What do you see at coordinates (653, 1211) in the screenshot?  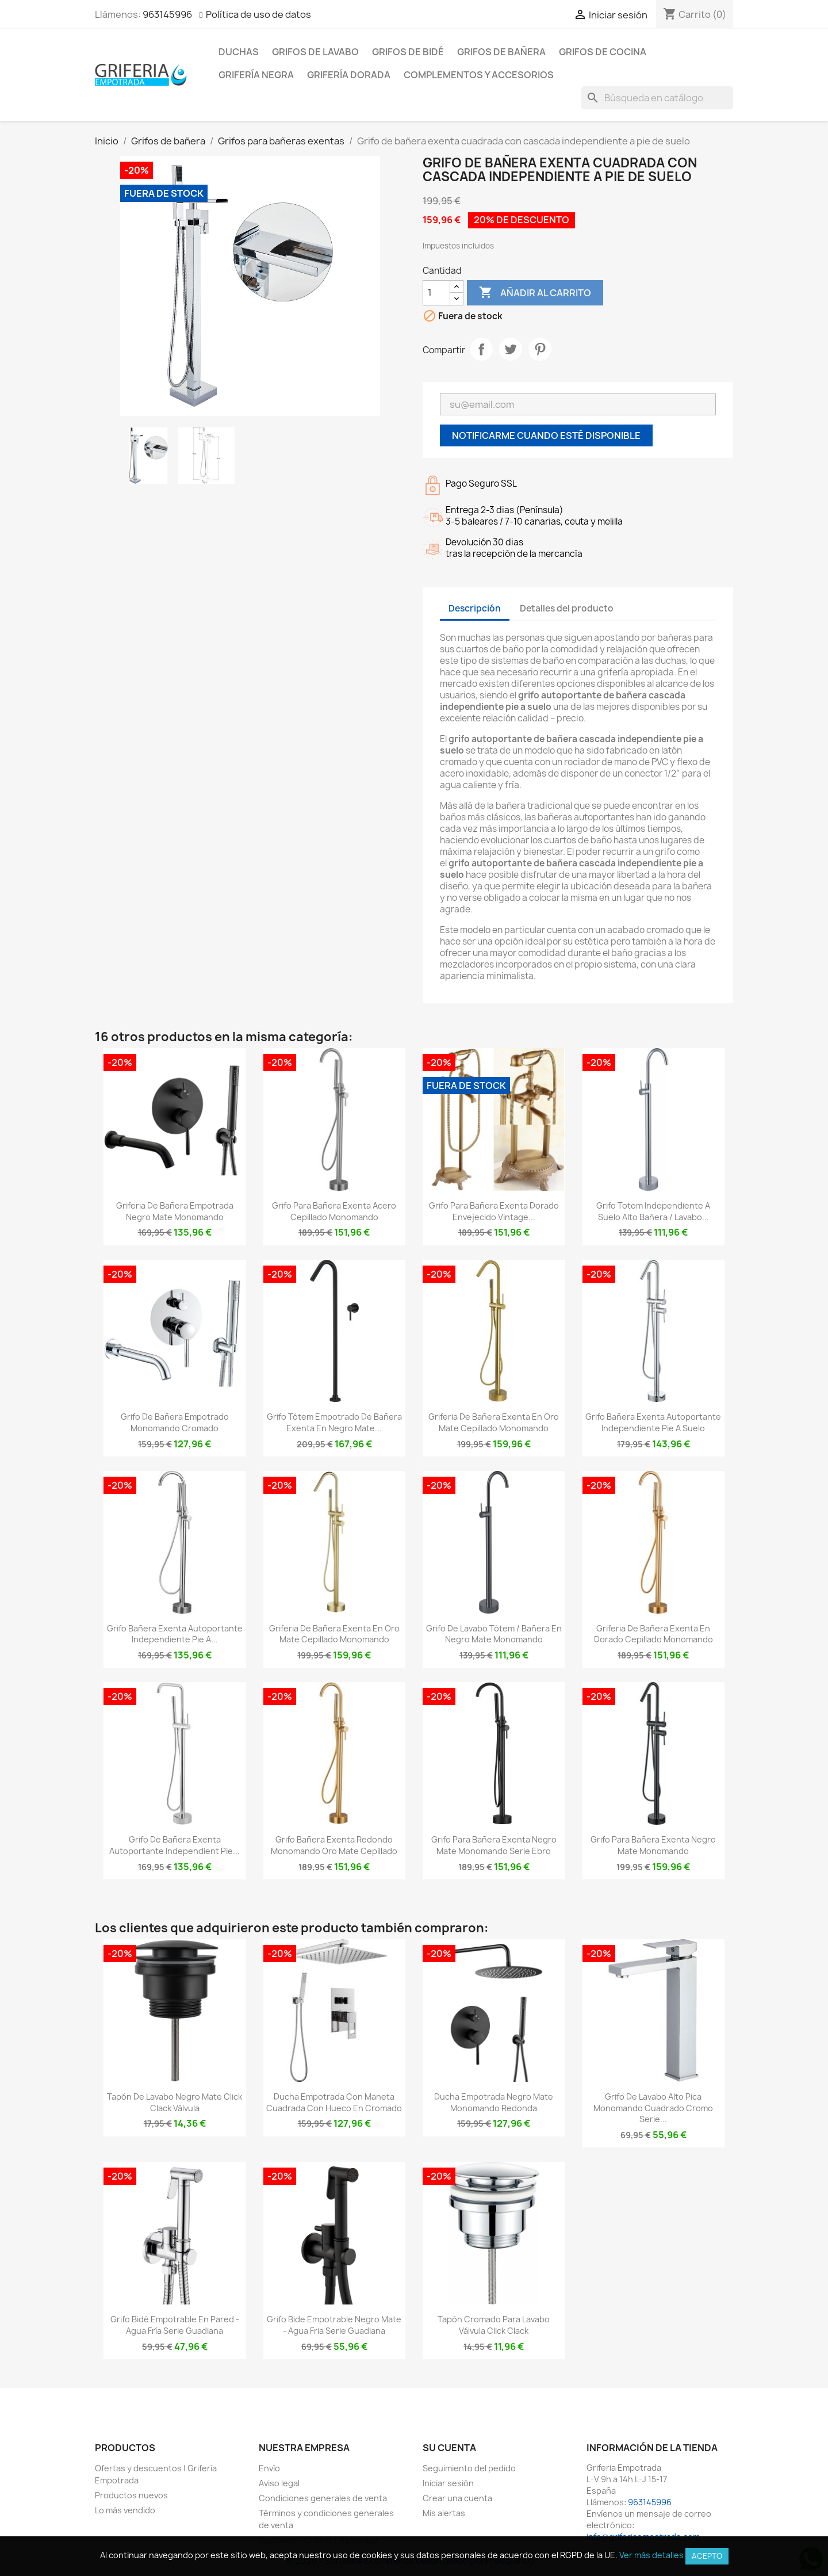 I see `Grifo totem independiente a suelo alto bañera / lavabo...` at bounding box center [653, 1211].